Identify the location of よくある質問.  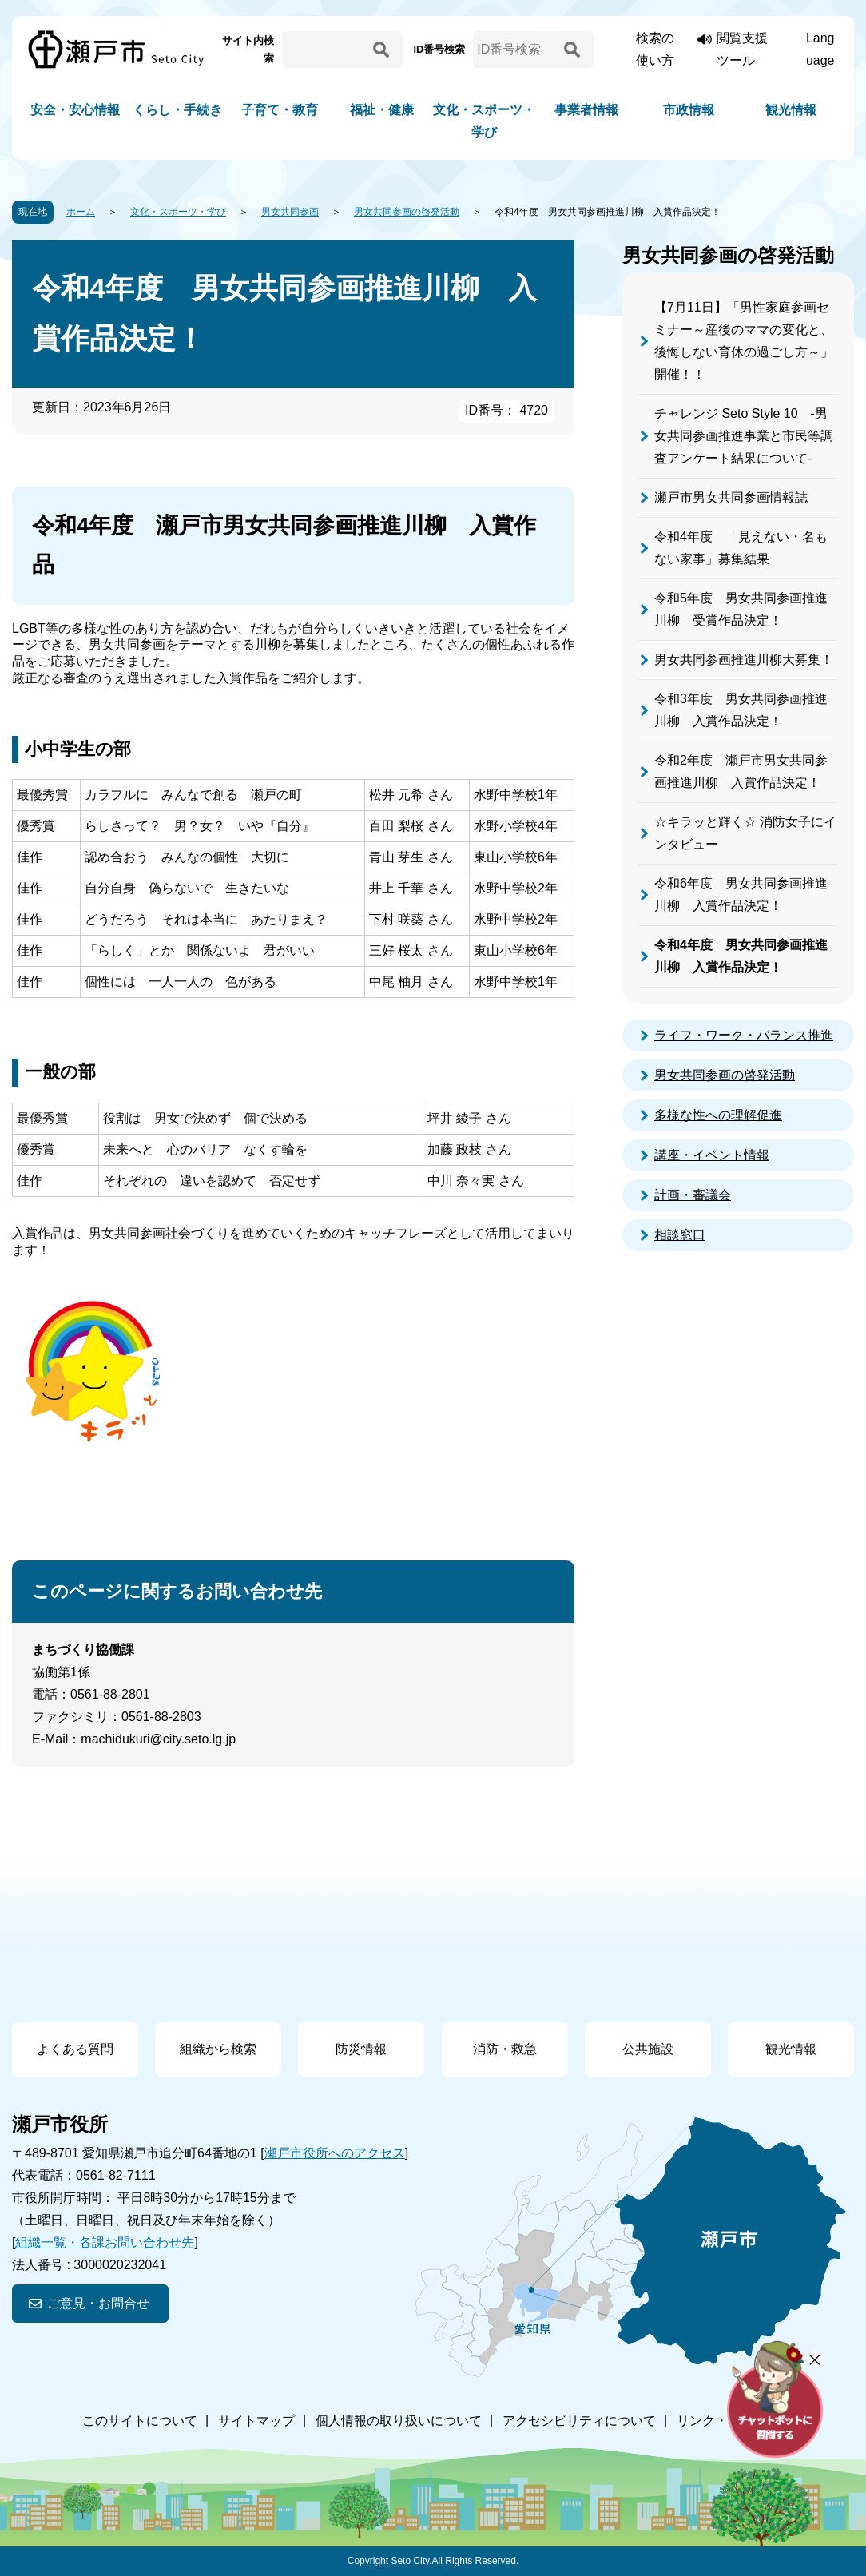
(75, 2049).